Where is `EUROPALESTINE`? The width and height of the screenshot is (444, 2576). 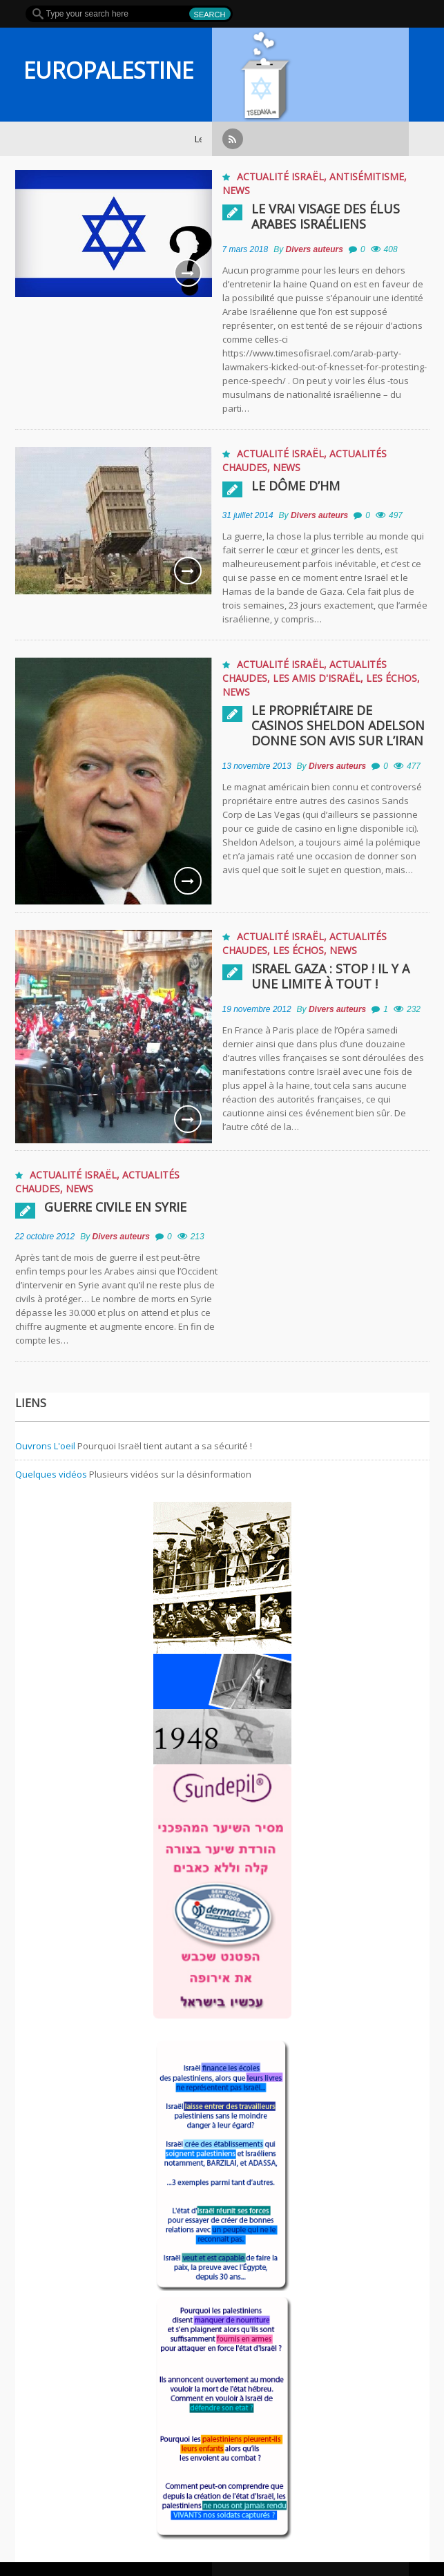 EUROPALESTINE is located at coordinates (108, 70).